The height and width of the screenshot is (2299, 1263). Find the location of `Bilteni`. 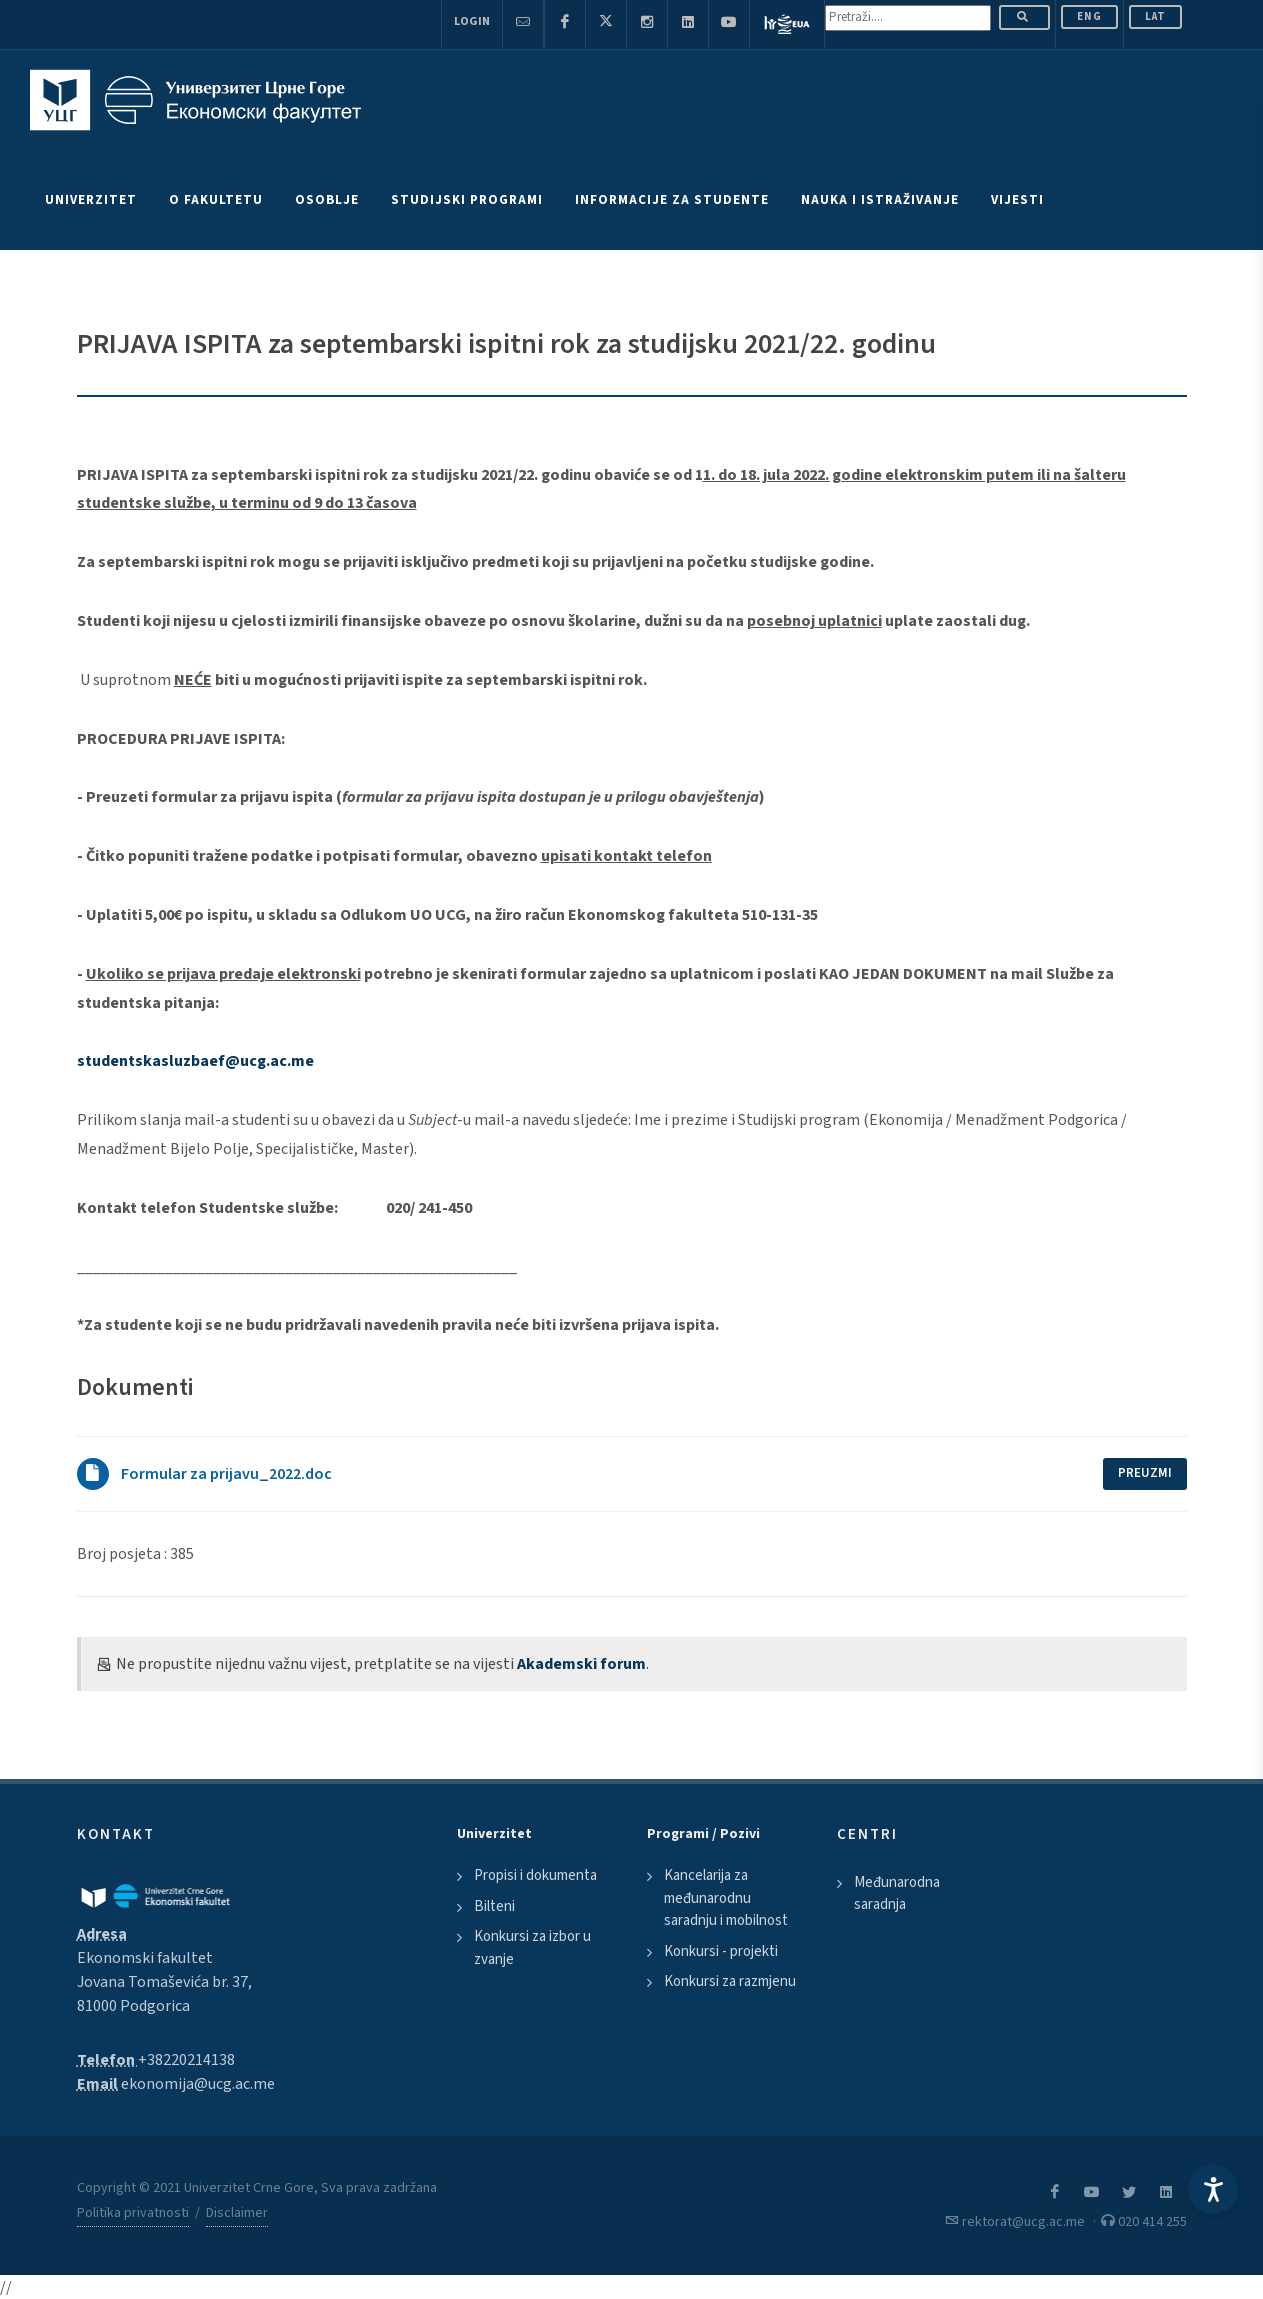

Bilteni is located at coordinates (494, 1906).